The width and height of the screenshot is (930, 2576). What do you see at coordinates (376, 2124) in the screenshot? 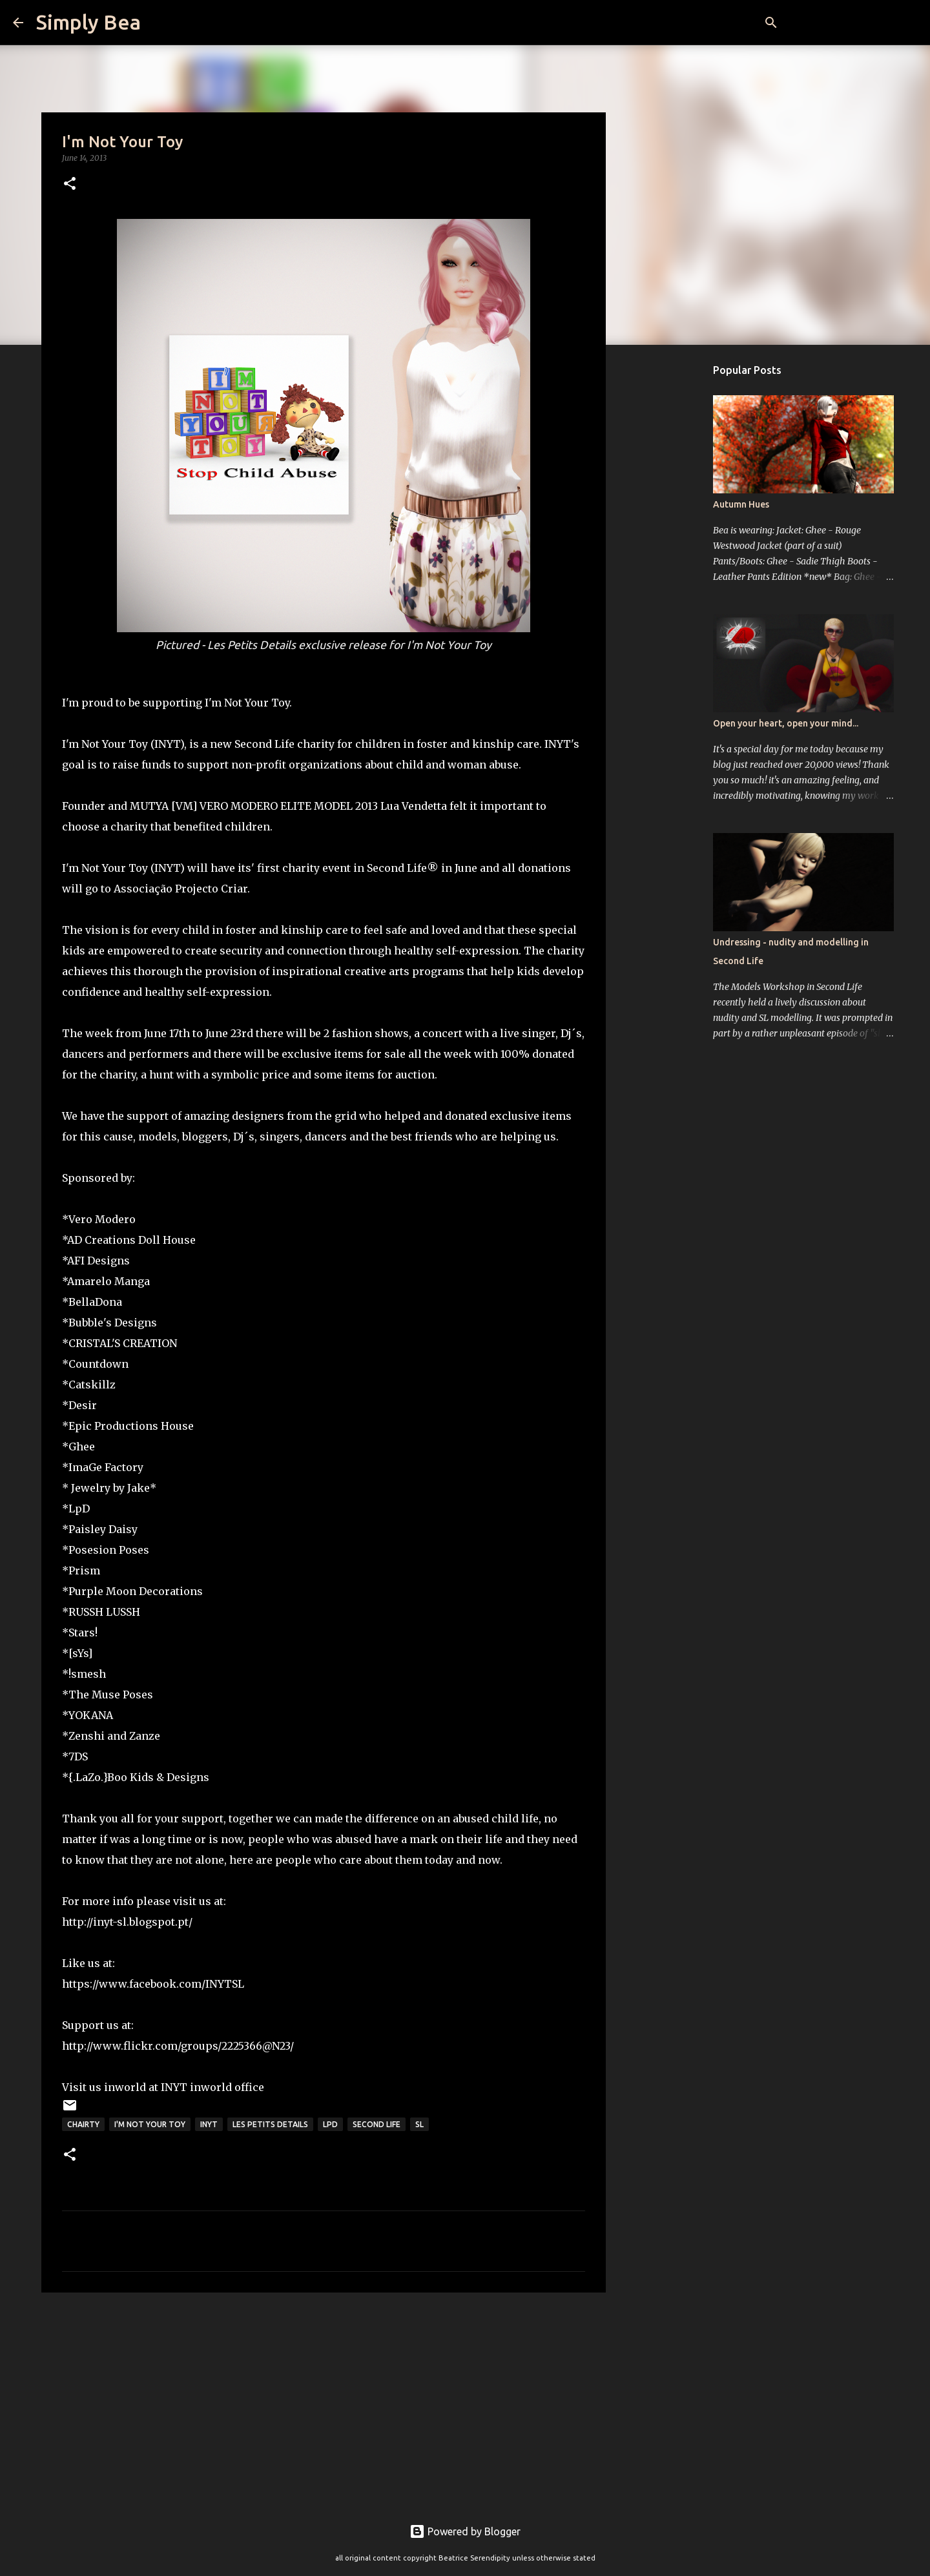
I see `Second Life` at bounding box center [376, 2124].